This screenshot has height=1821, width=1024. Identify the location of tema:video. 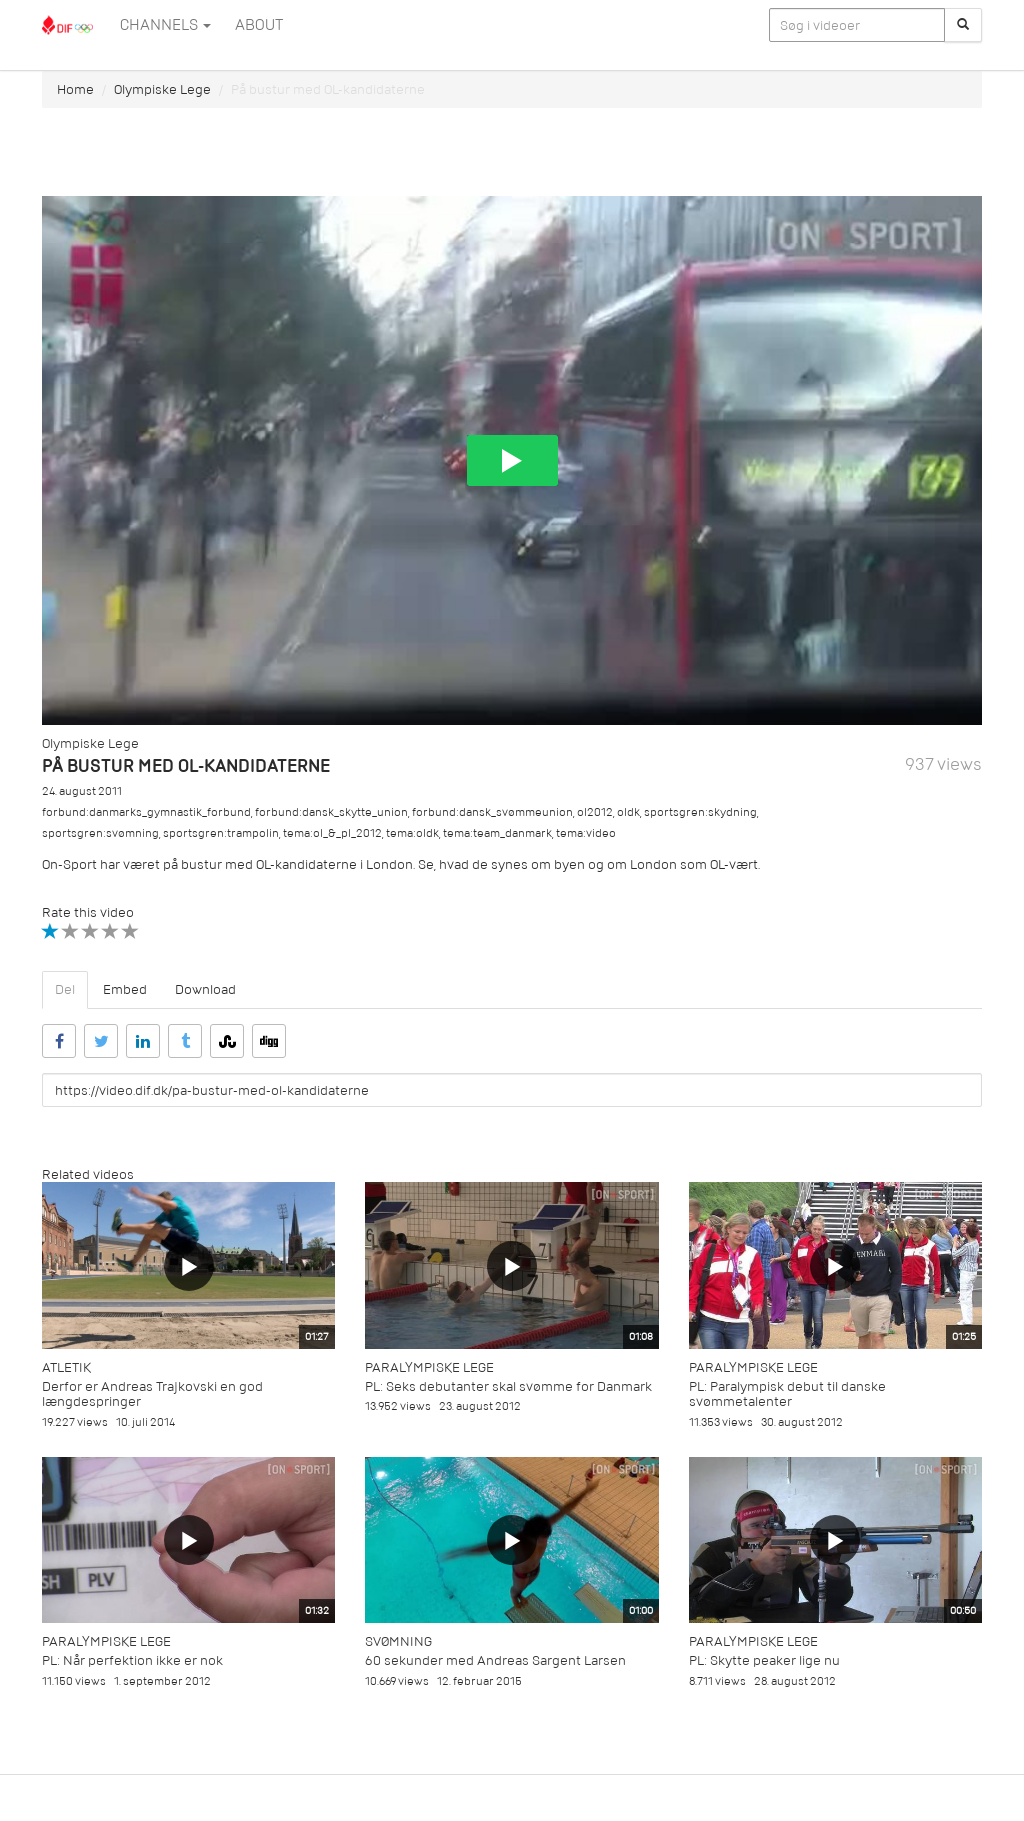
(586, 833).